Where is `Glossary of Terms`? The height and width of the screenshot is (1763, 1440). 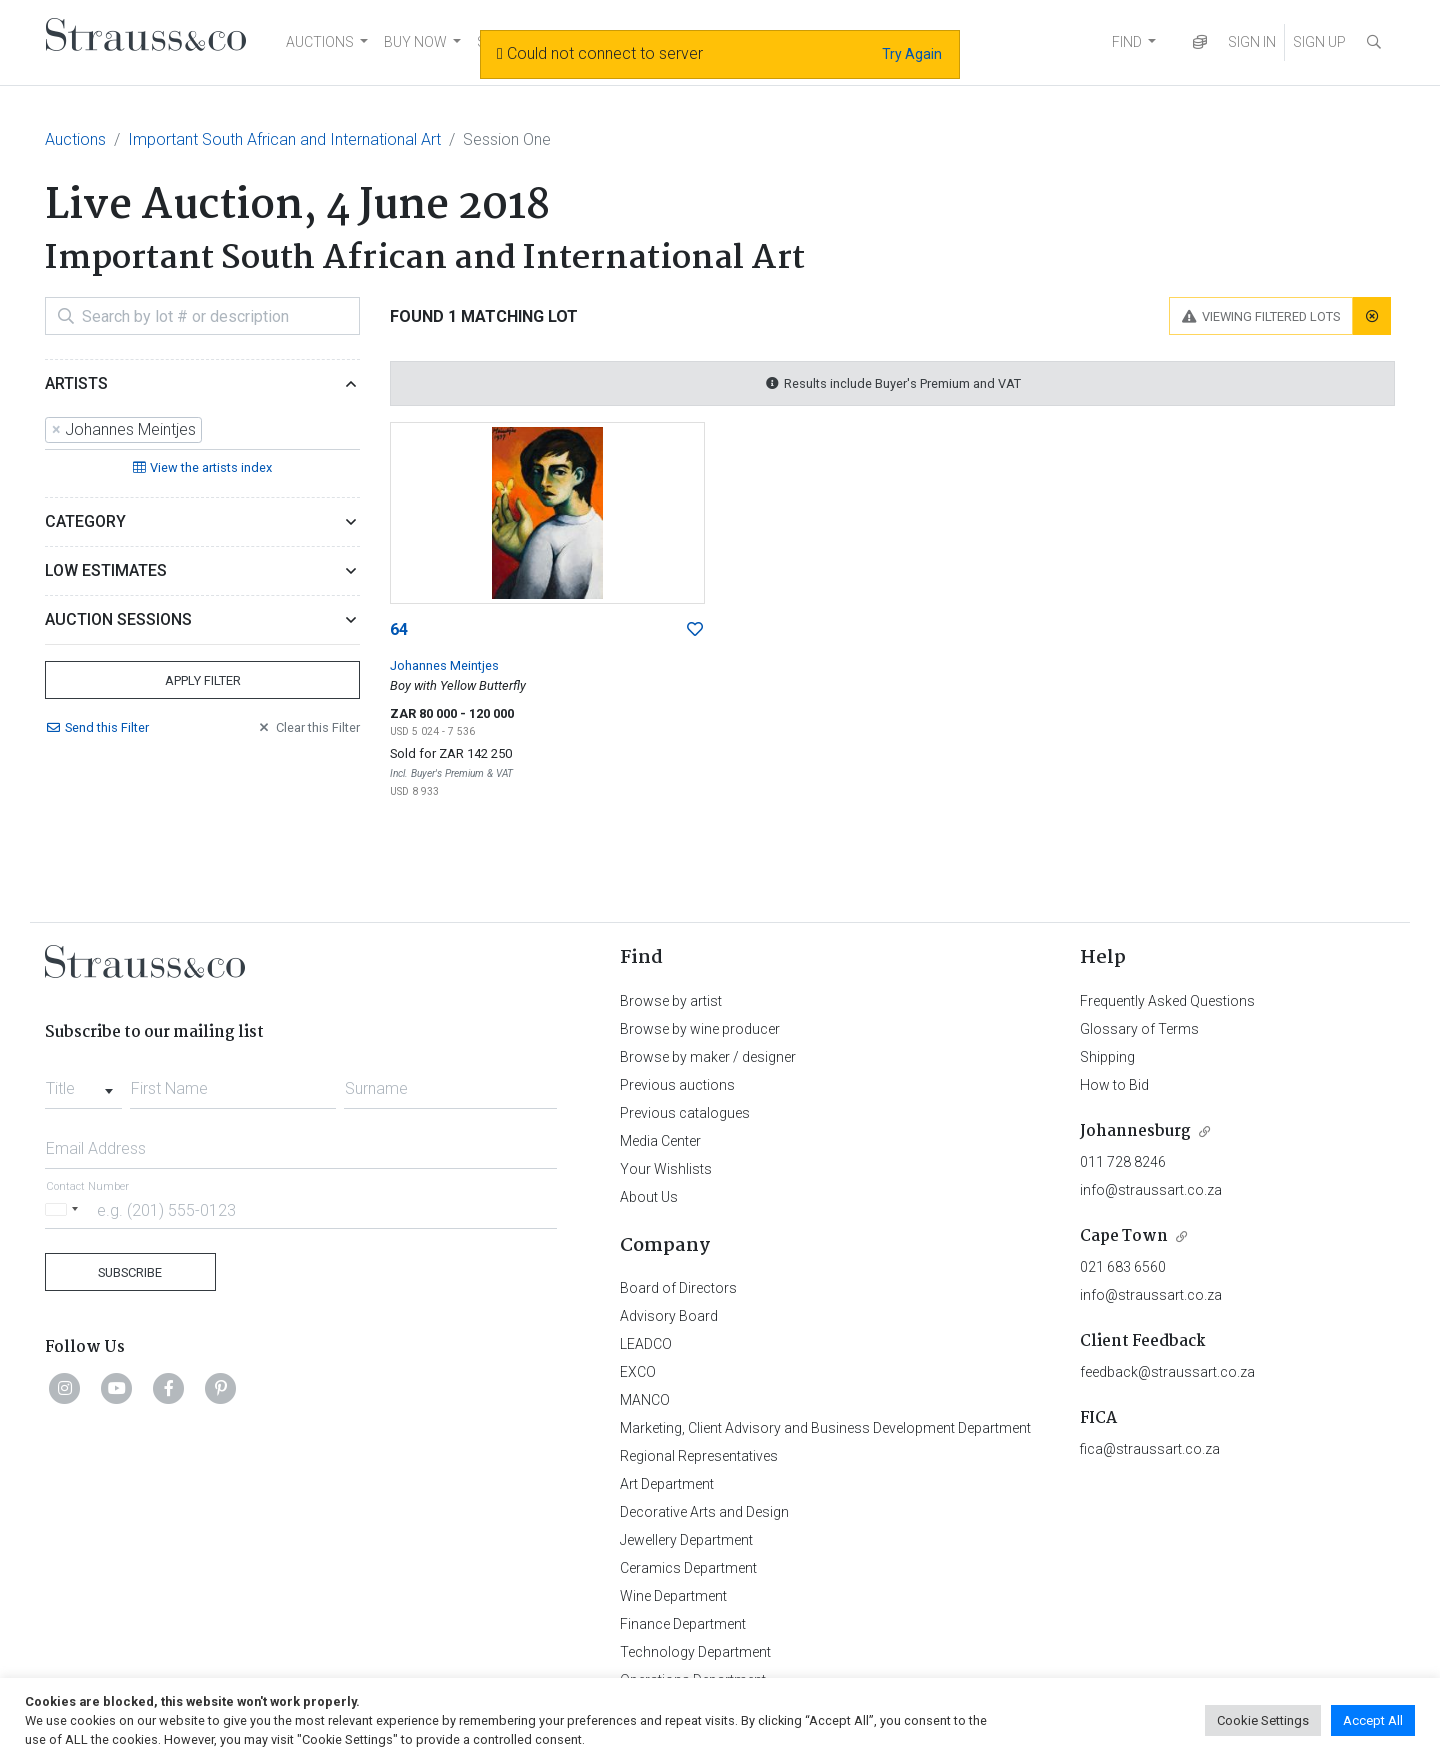
Glossary of Terms is located at coordinates (1139, 1029).